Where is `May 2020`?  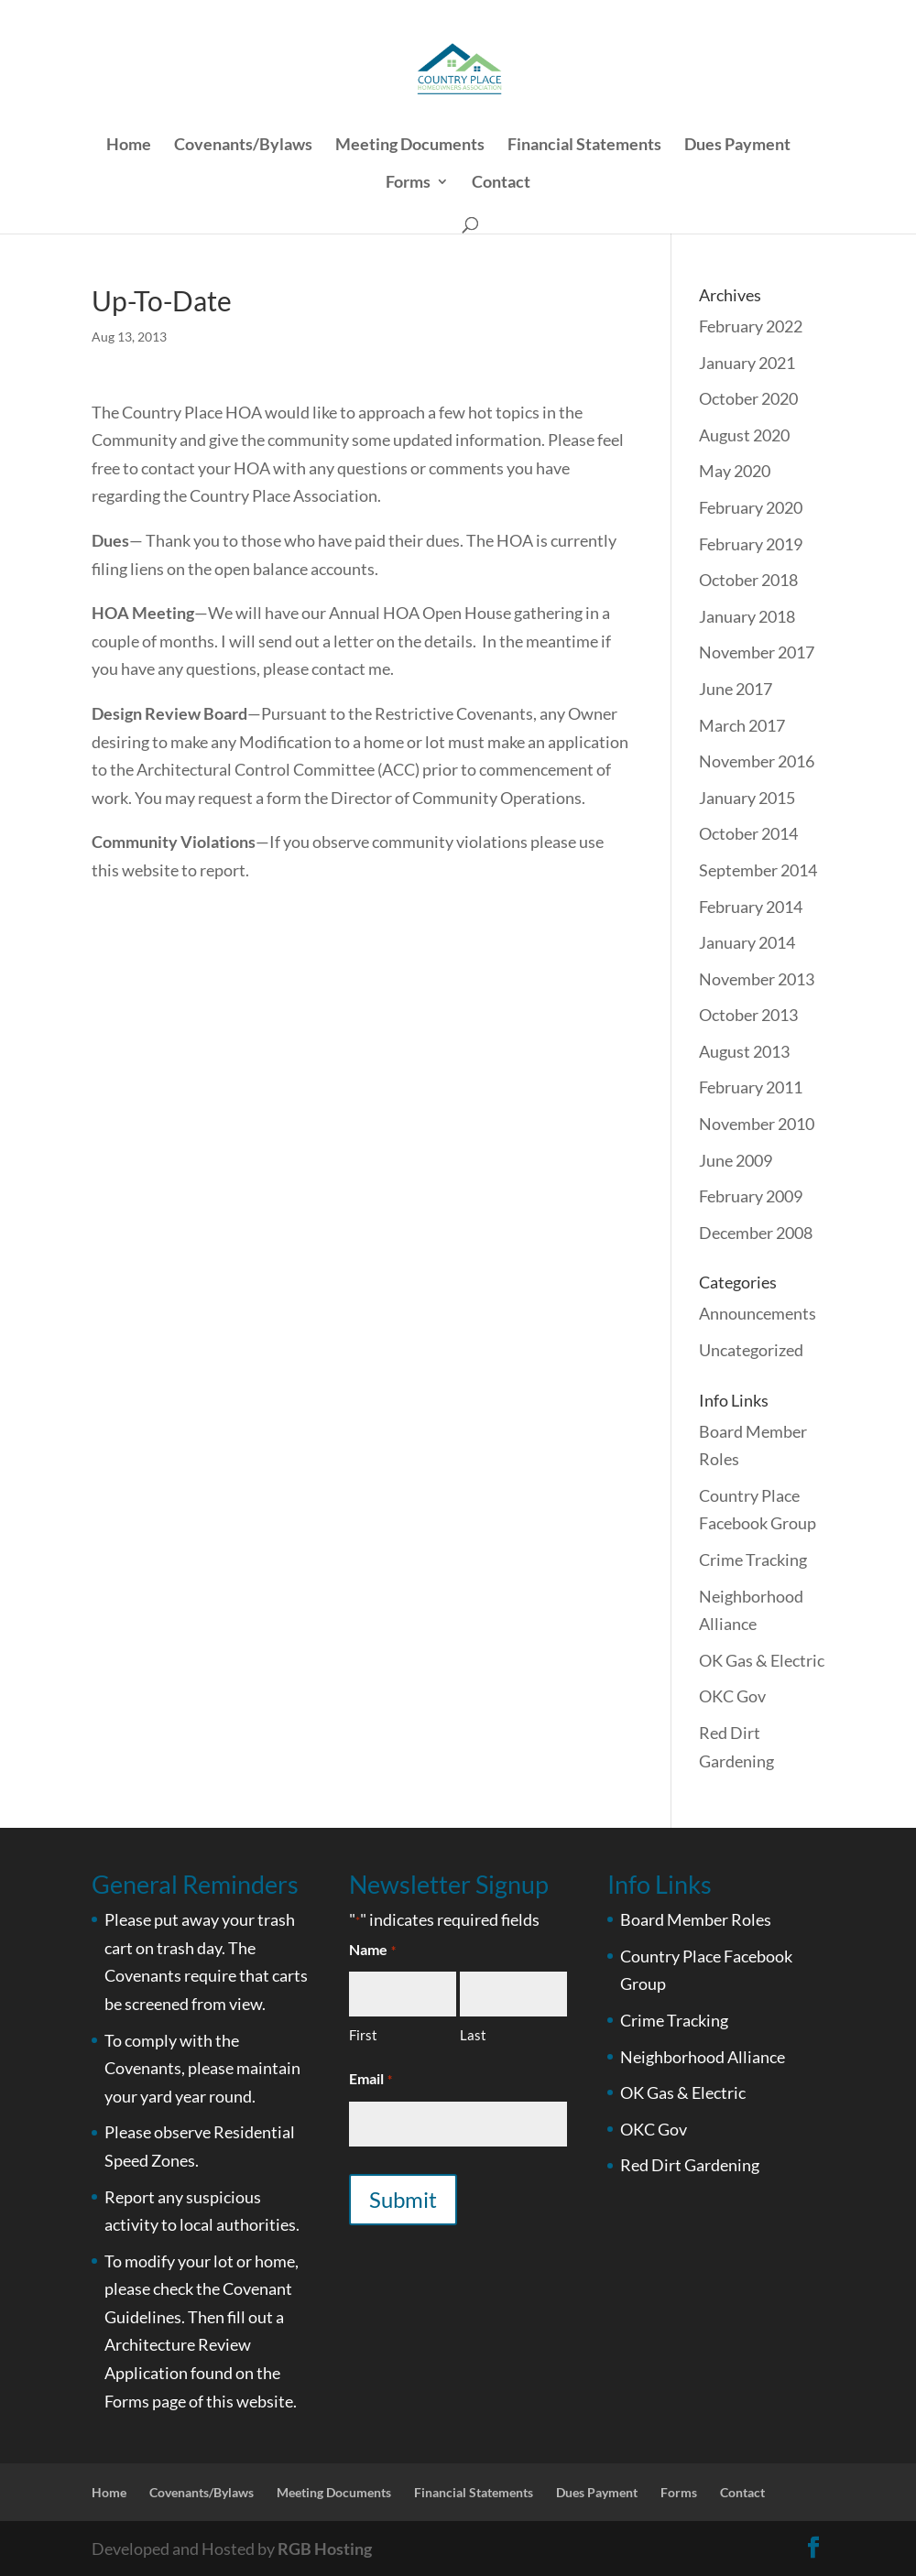
May 2020 is located at coordinates (734, 471).